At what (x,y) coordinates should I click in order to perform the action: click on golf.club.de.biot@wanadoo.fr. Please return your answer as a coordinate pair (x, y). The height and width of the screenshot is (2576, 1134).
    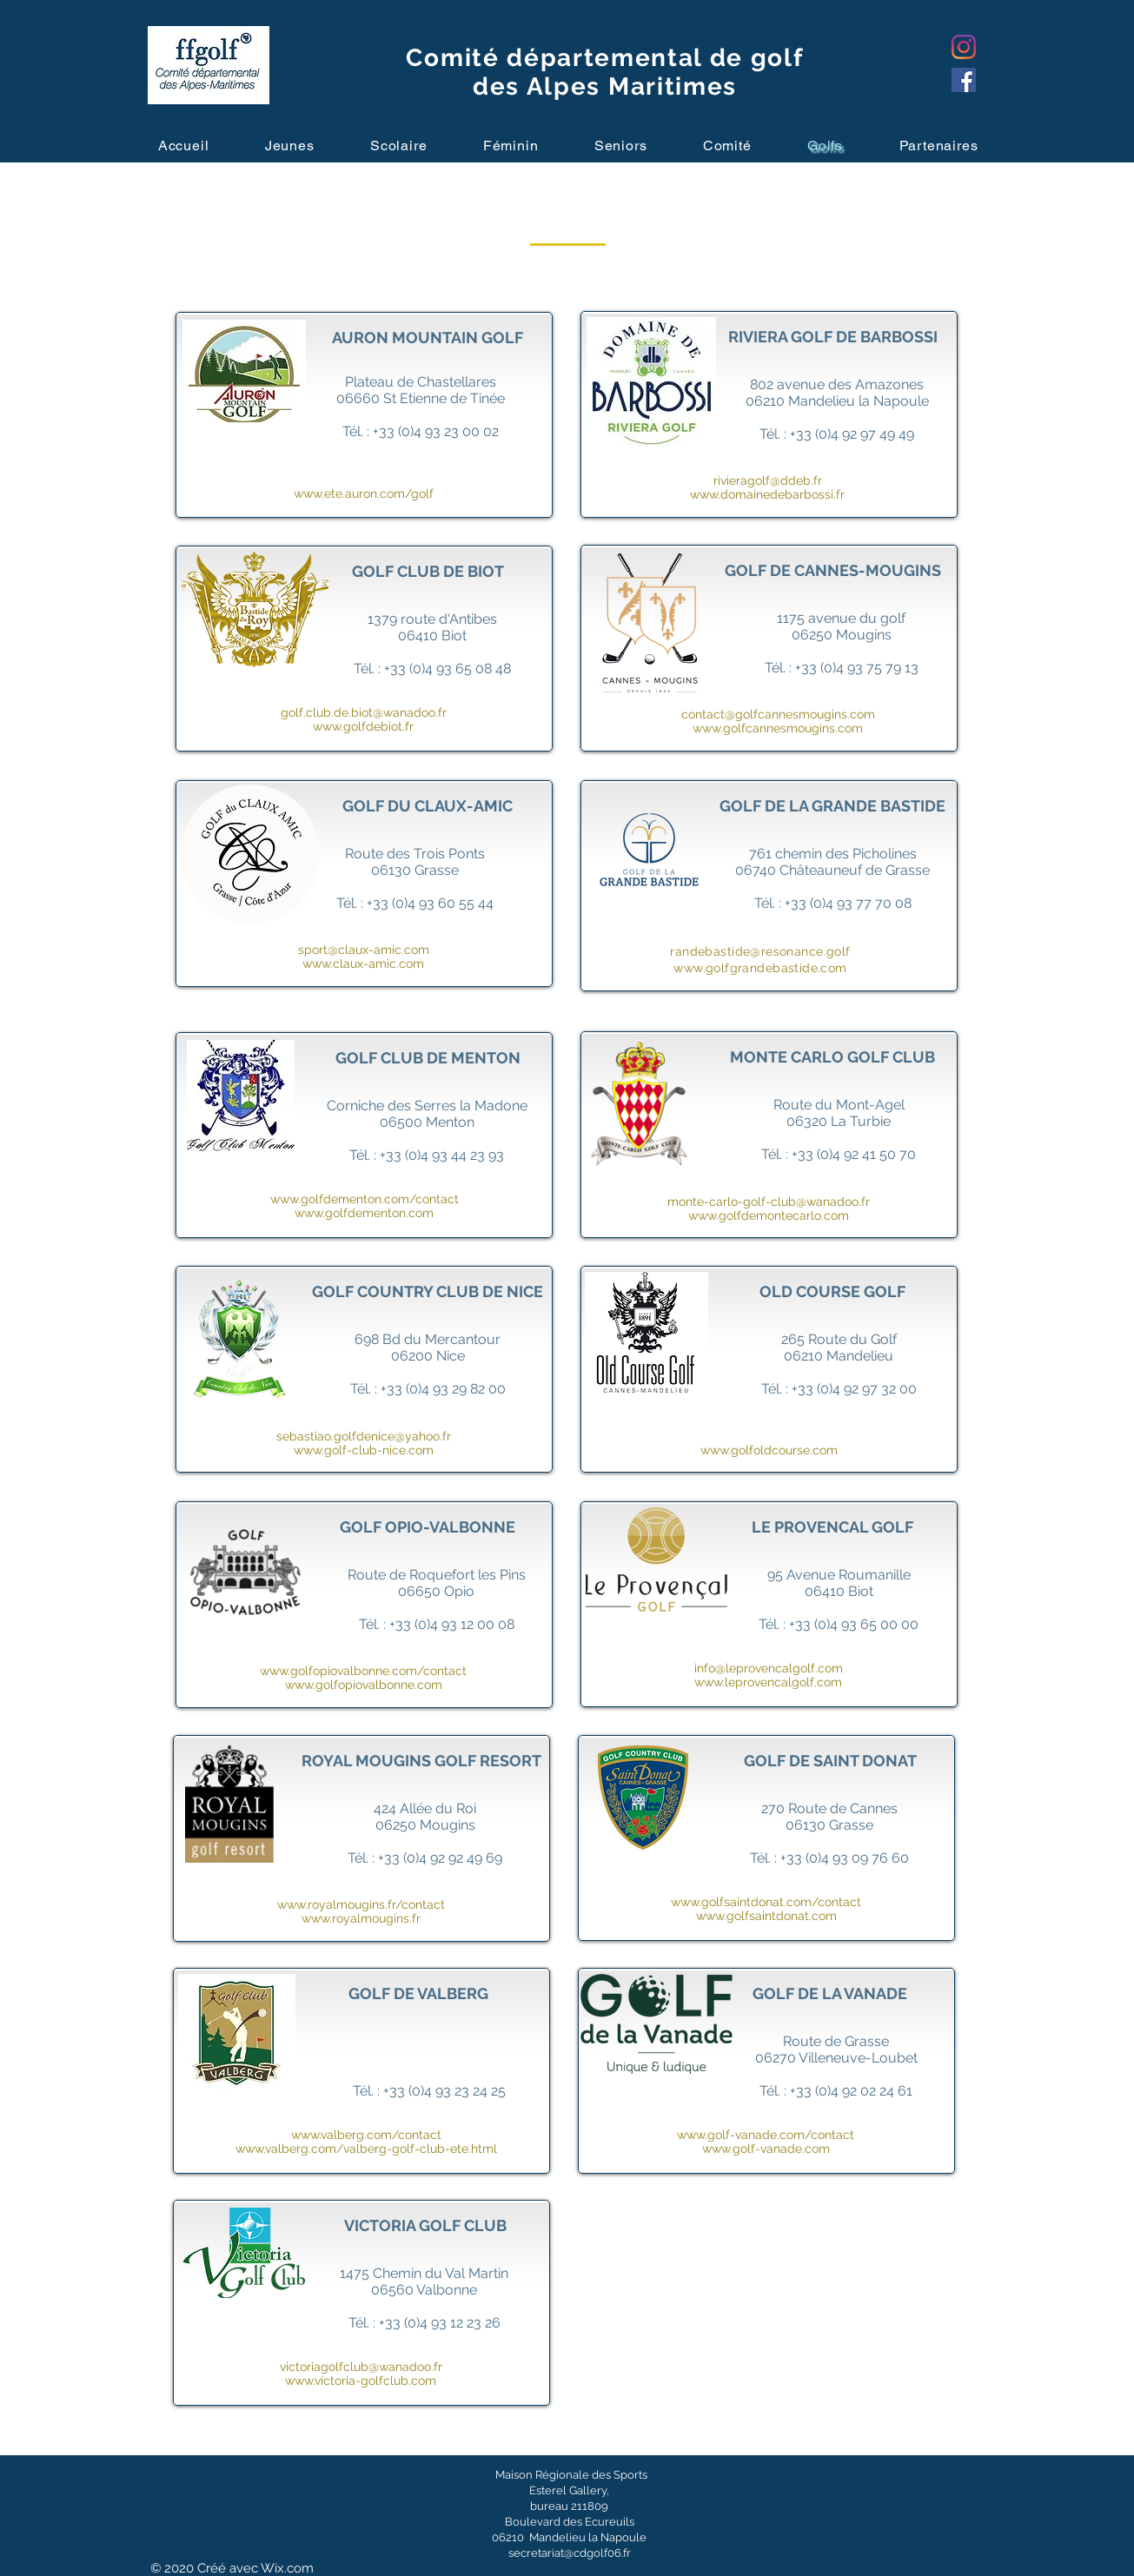
    Looking at the image, I should click on (364, 712).